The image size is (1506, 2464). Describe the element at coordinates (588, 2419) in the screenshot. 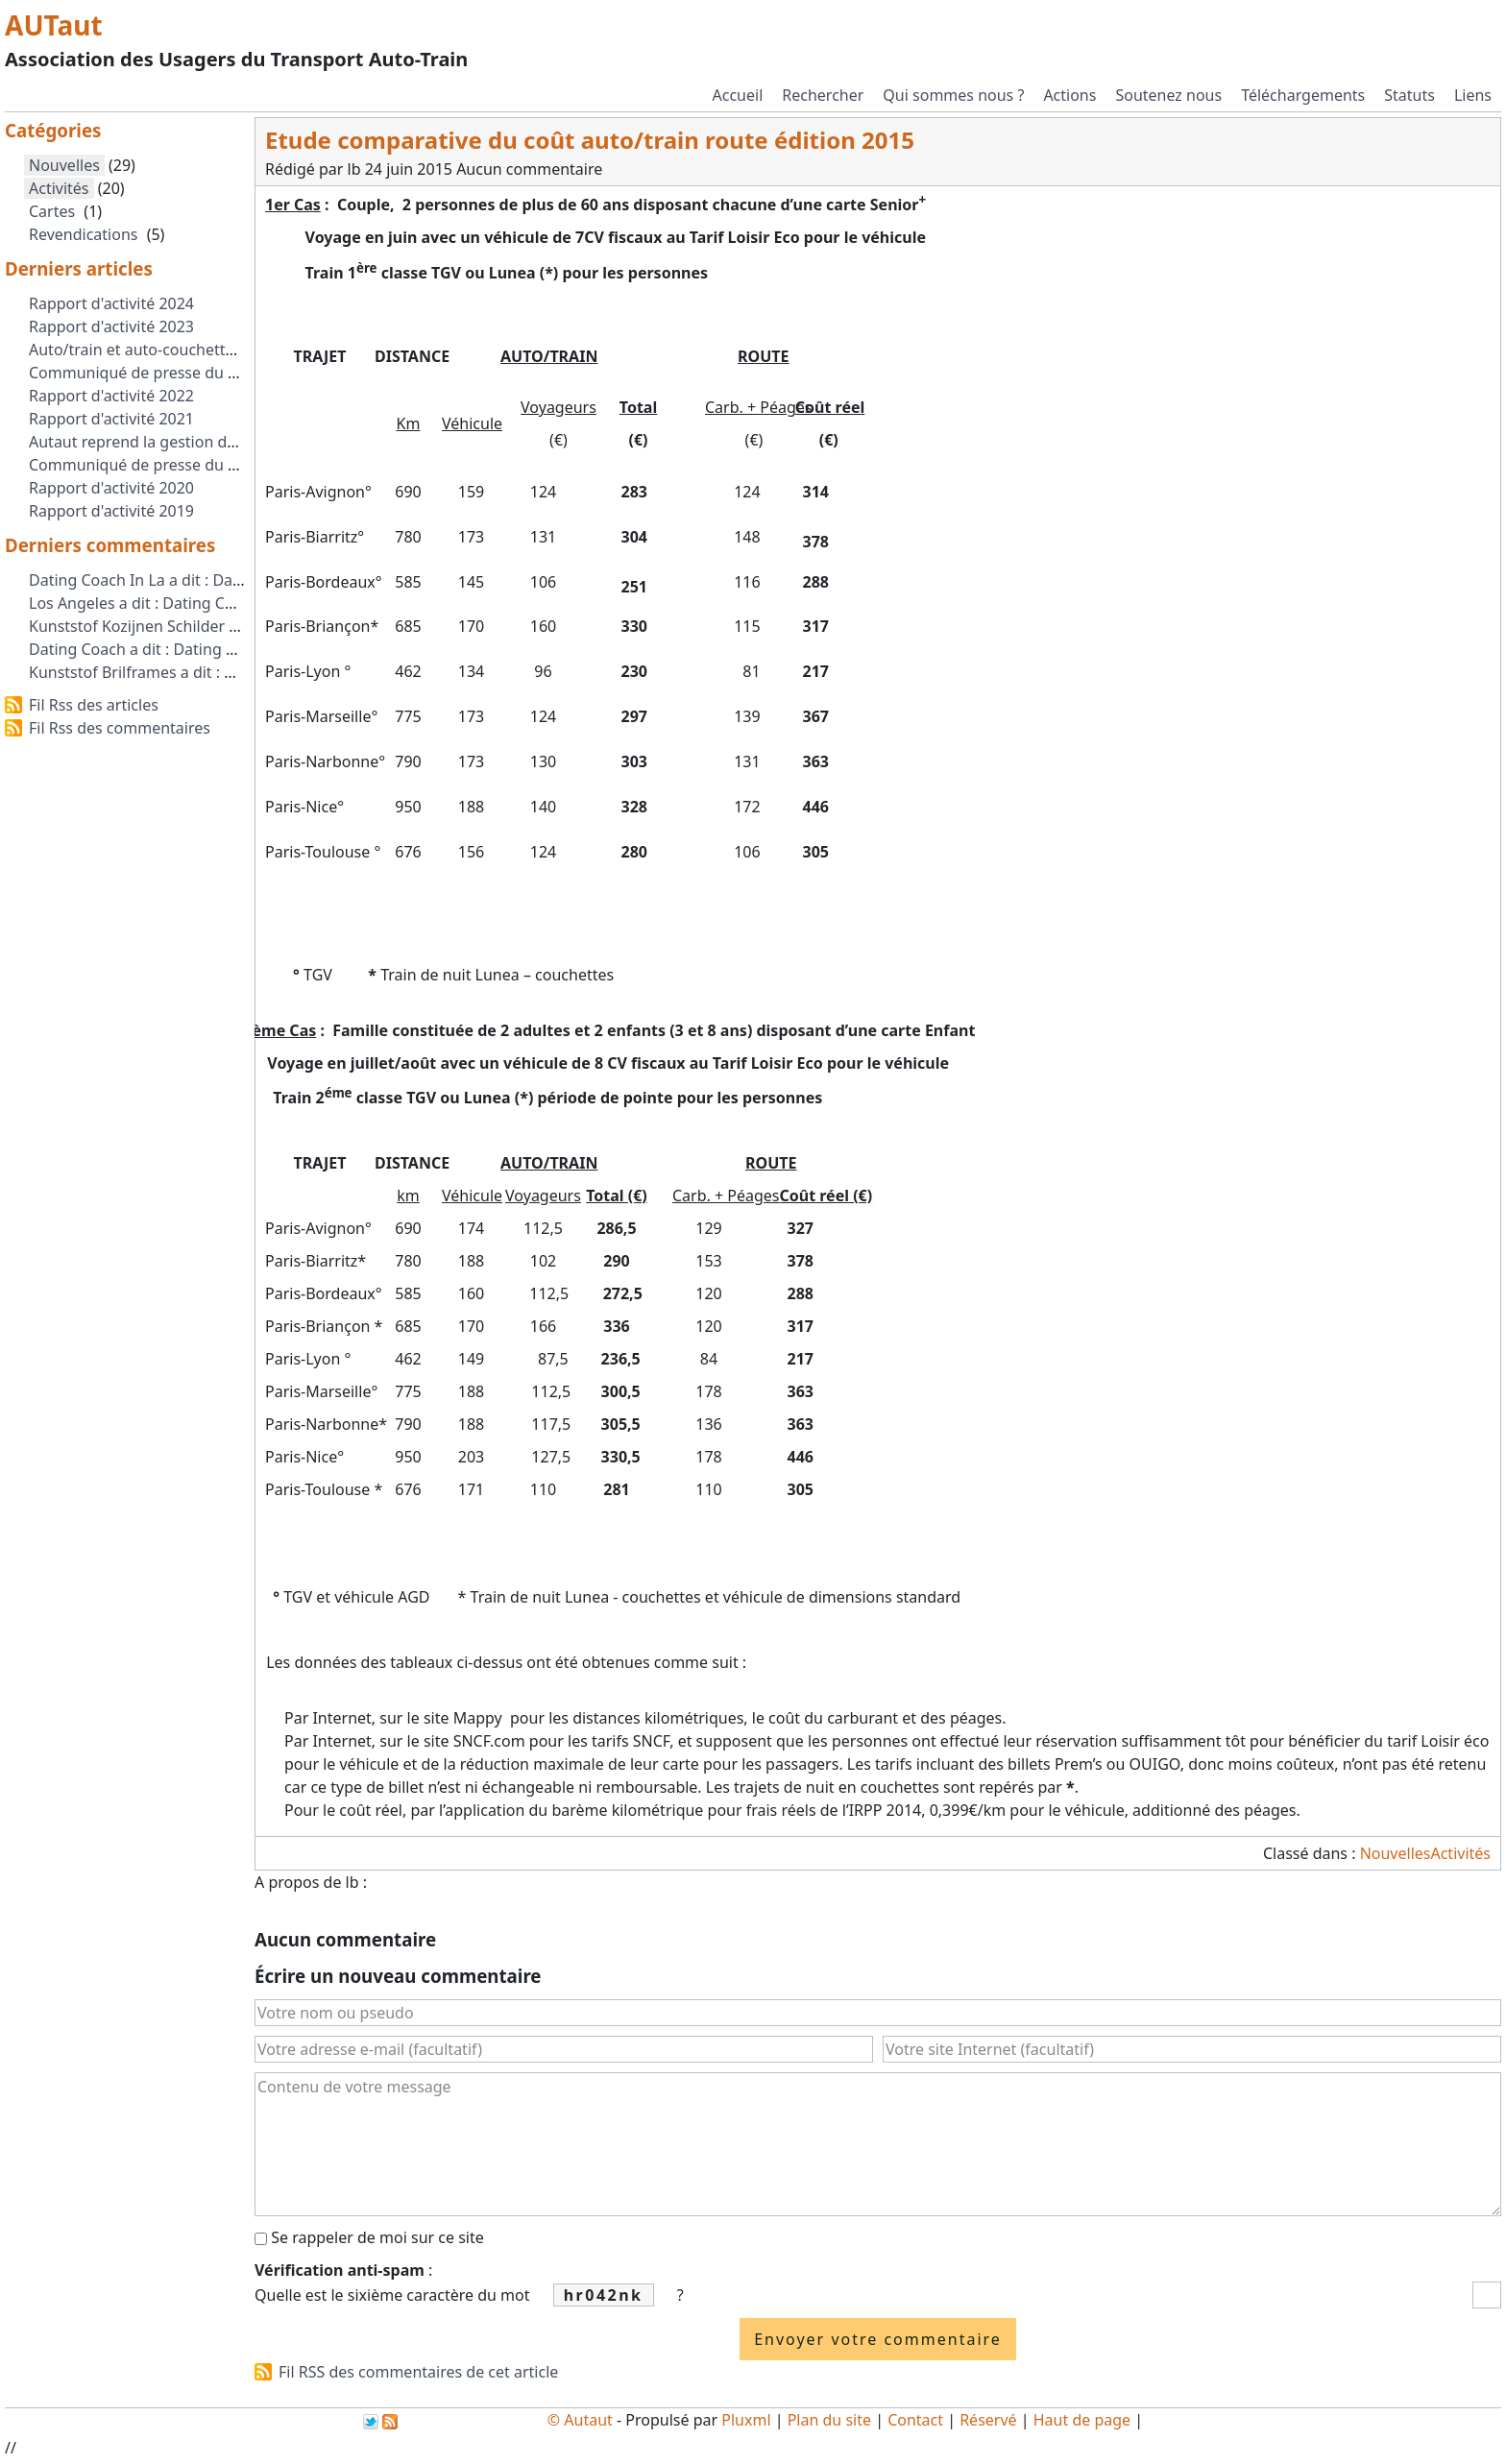

I see `Autaut` at that location.